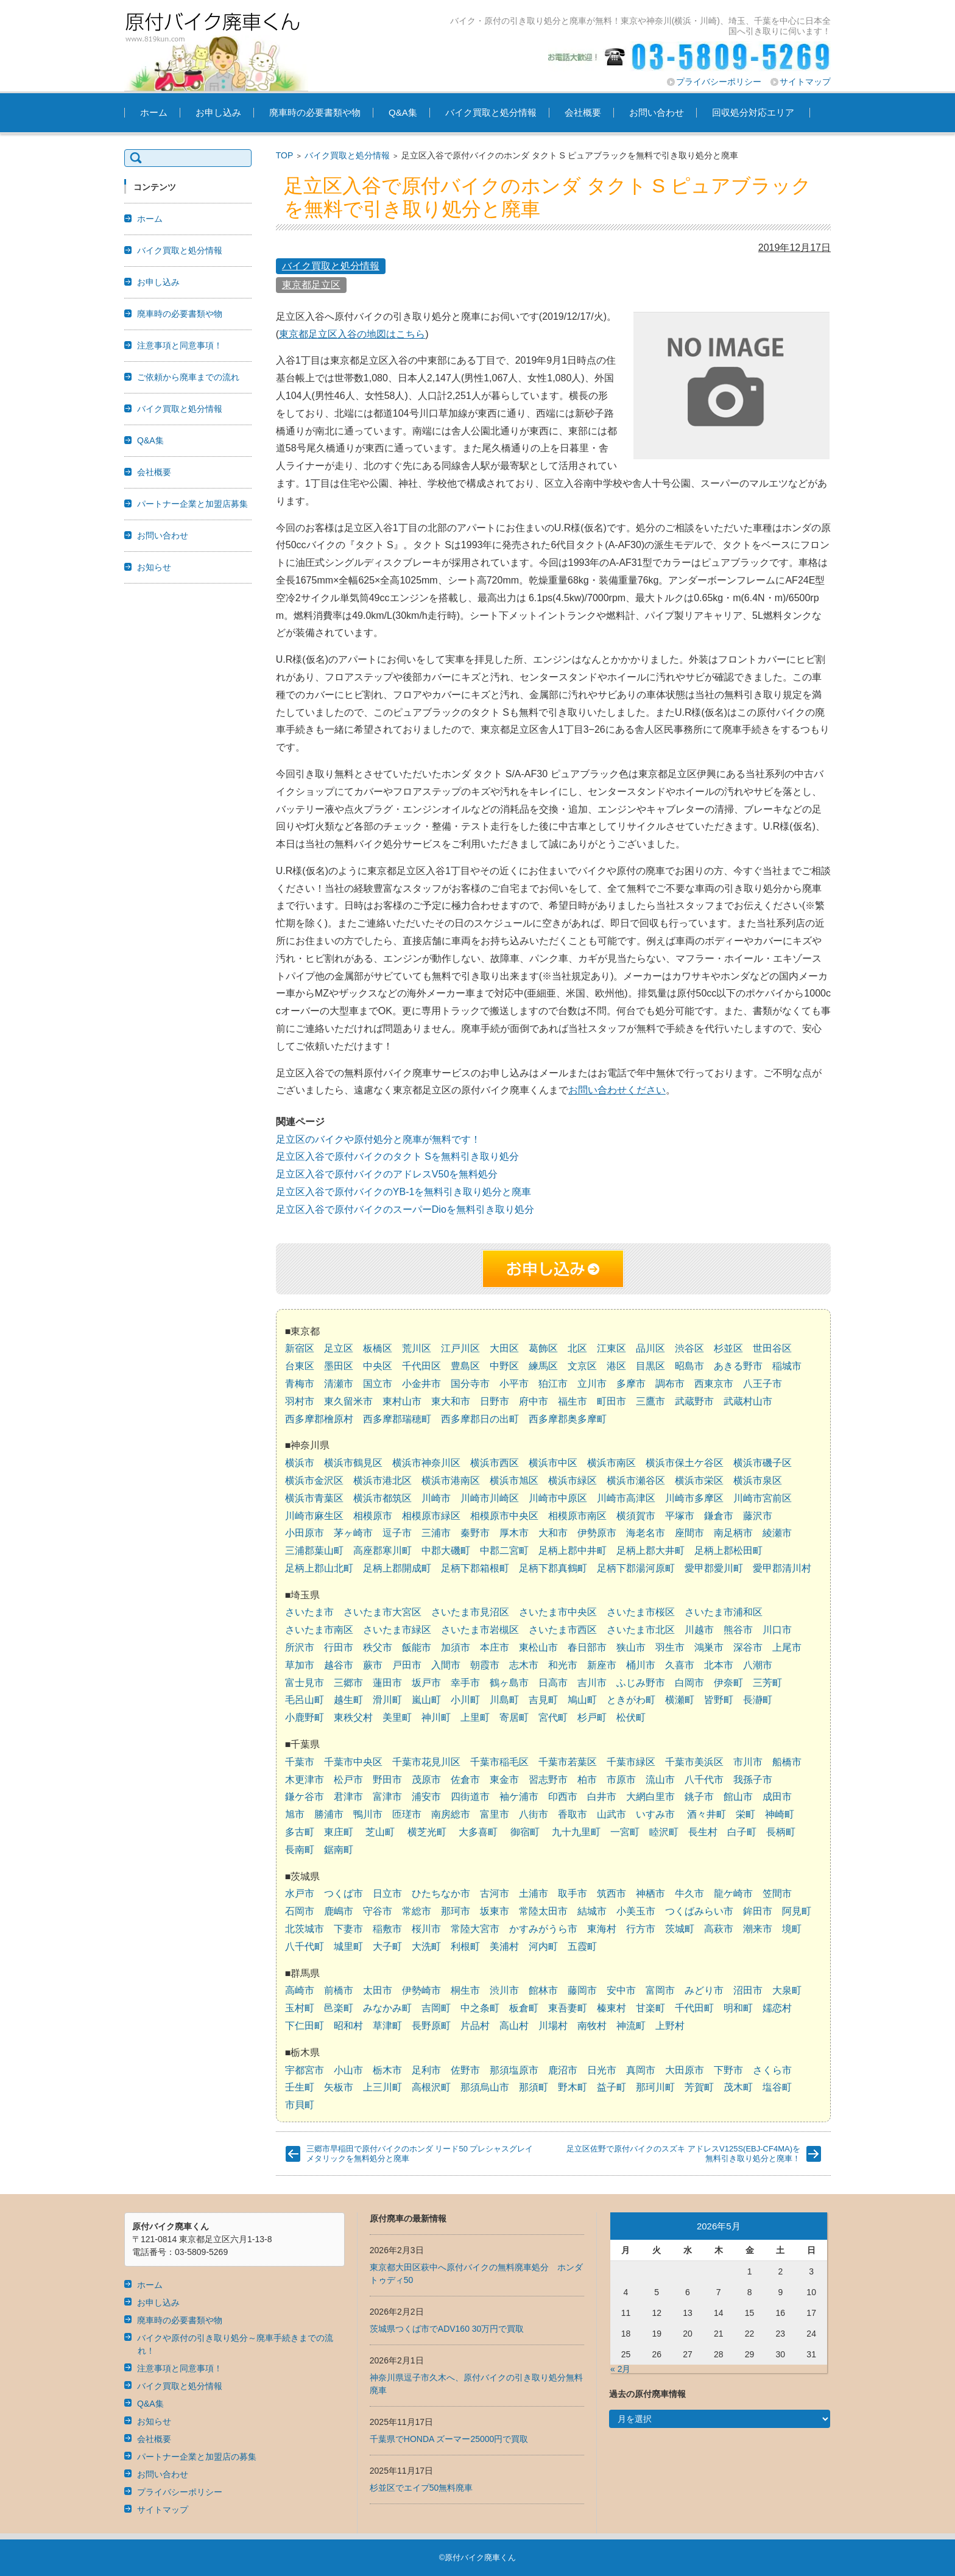  I want to click on 鴻巣市, so click(709, 1647).